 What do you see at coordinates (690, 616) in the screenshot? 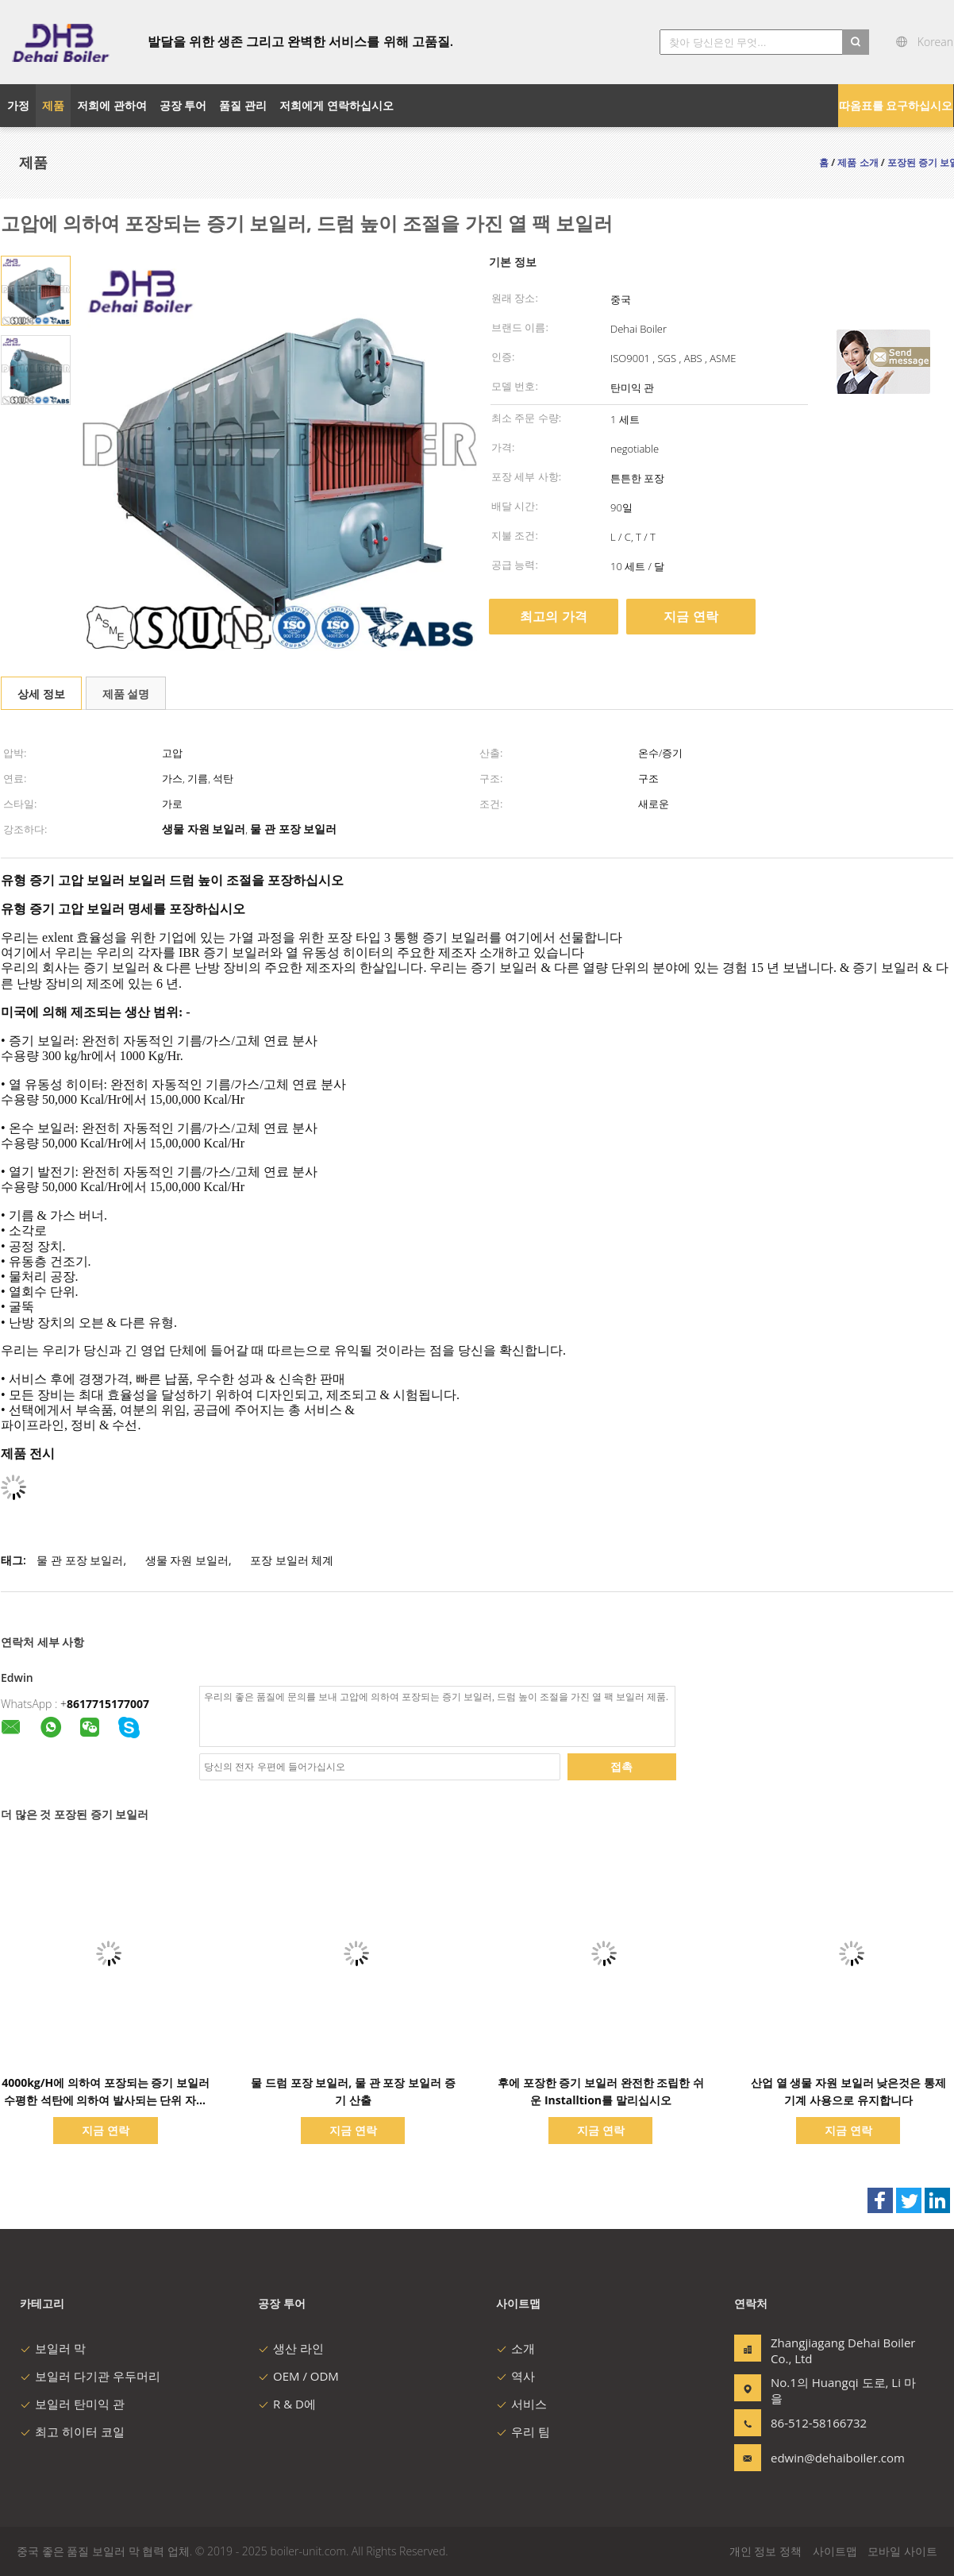
I see `지금 연락` at bounding box center [690, 616].